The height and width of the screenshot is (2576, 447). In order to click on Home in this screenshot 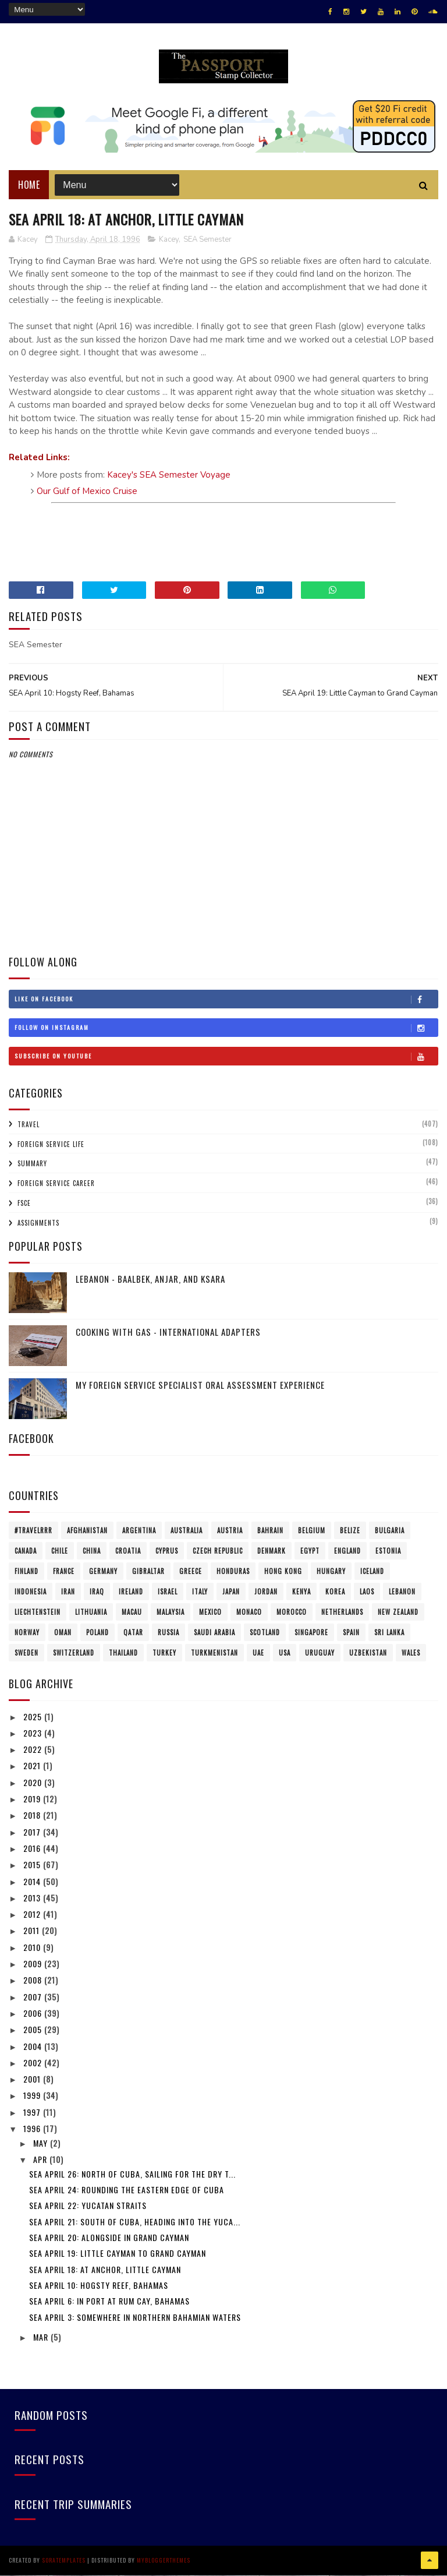, I will do `click(29, 185)`.